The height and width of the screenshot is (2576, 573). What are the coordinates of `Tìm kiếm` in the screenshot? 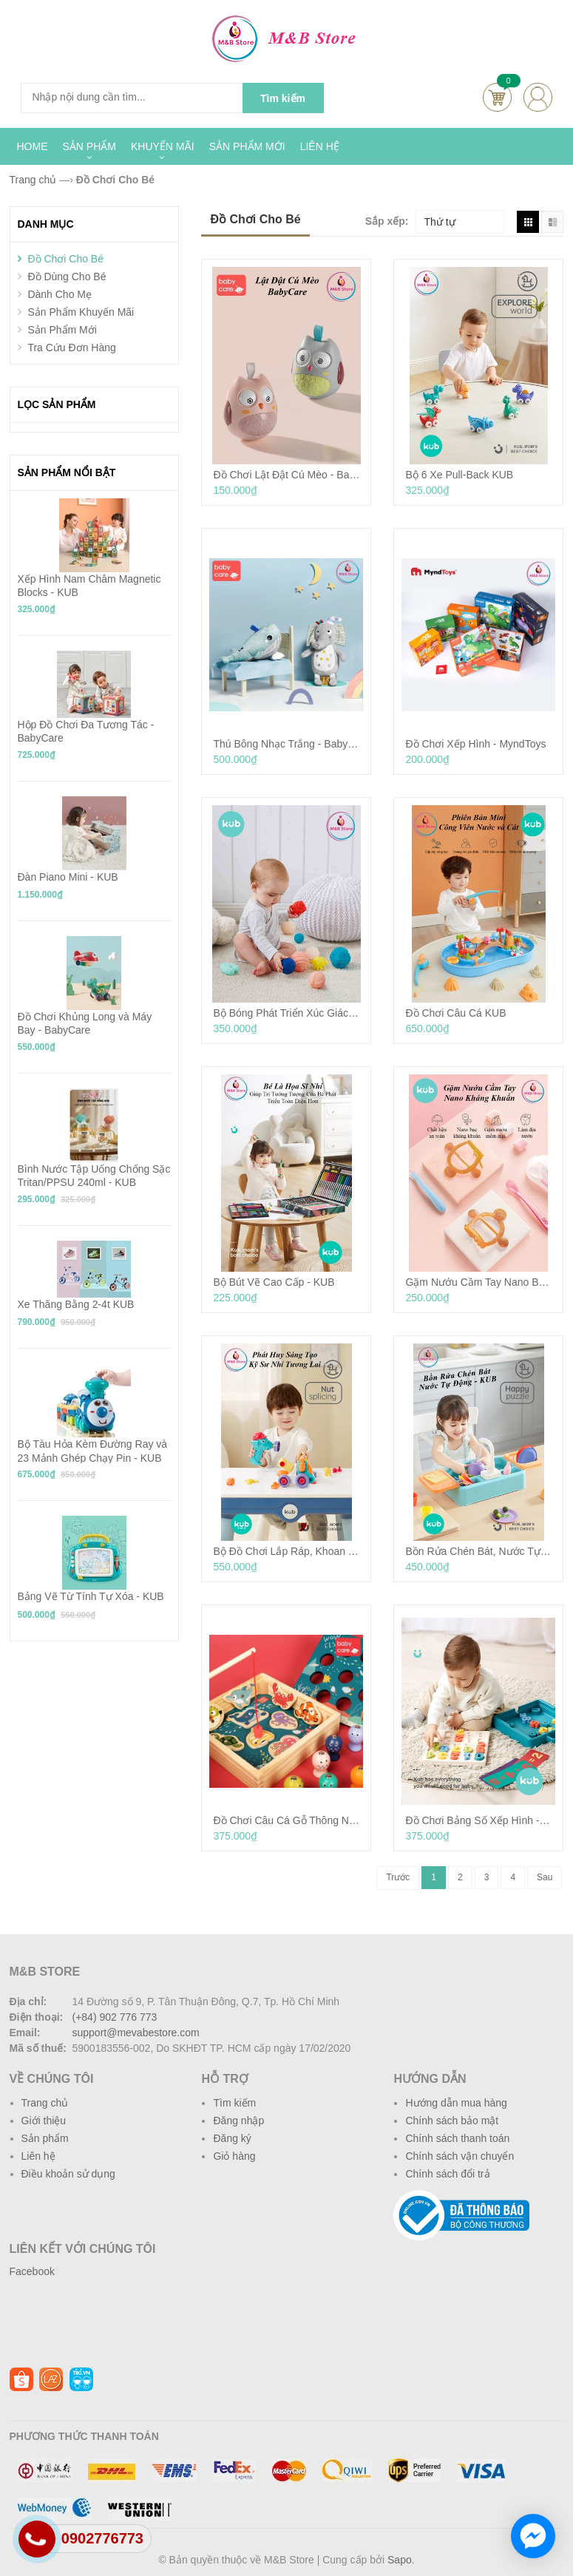 It's located at (234, 2103).